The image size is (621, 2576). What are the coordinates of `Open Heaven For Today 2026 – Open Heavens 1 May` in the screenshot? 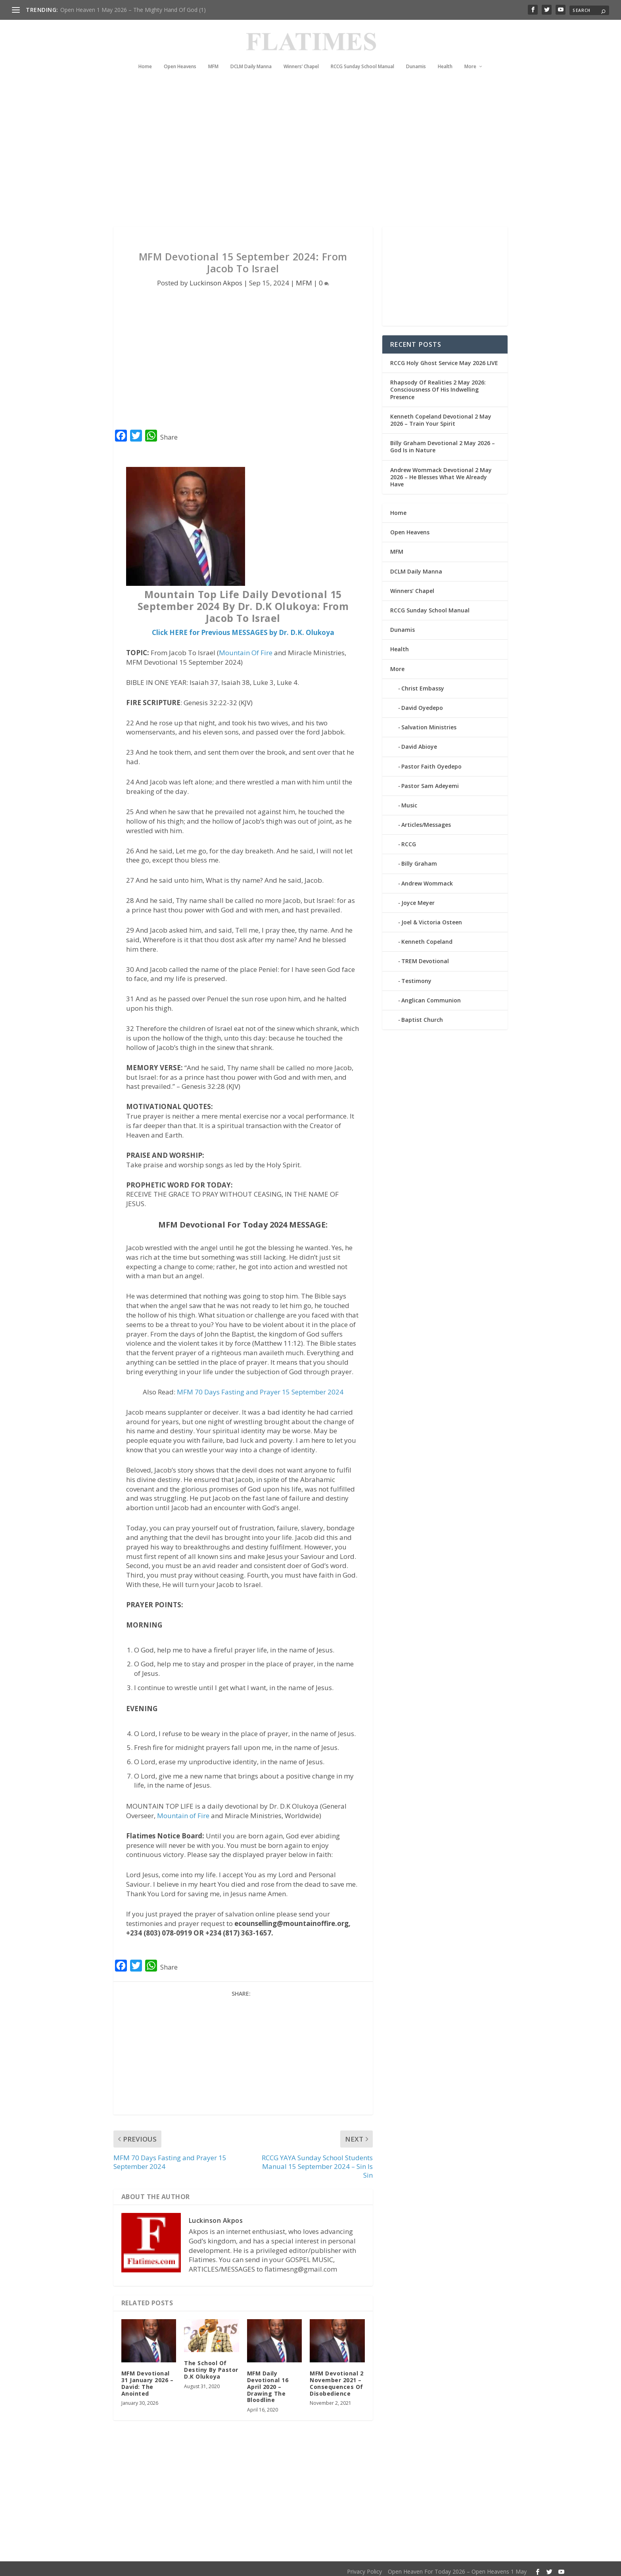 It's located at (457, 2566).